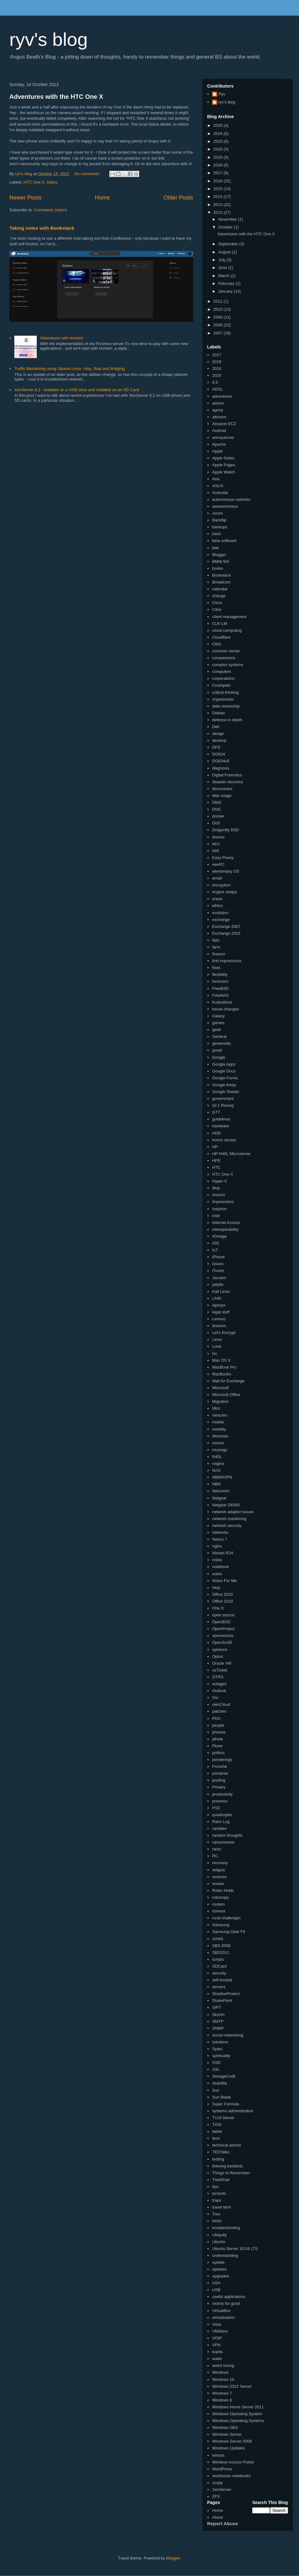  What do you see at coordinates (237, 2407) in the screenshot?
I see `Windows Home Server 2011` at bounding box center [237, 2407].